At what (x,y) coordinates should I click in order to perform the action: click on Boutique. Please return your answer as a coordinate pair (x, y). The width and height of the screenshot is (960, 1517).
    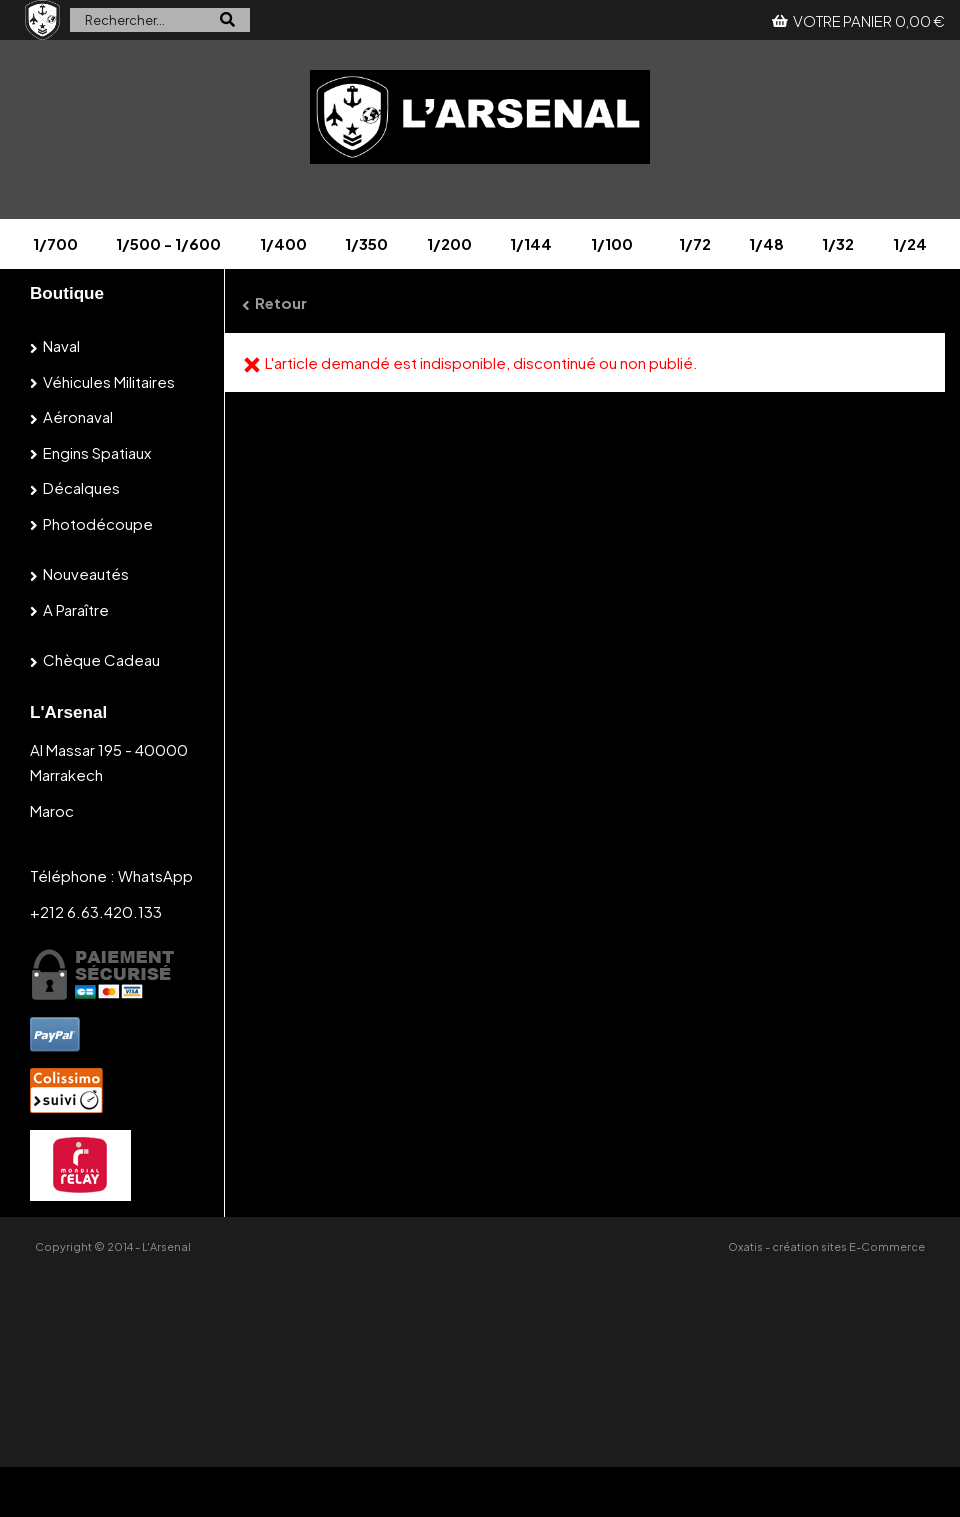
    Looking at the image, I should click on (67, 293).